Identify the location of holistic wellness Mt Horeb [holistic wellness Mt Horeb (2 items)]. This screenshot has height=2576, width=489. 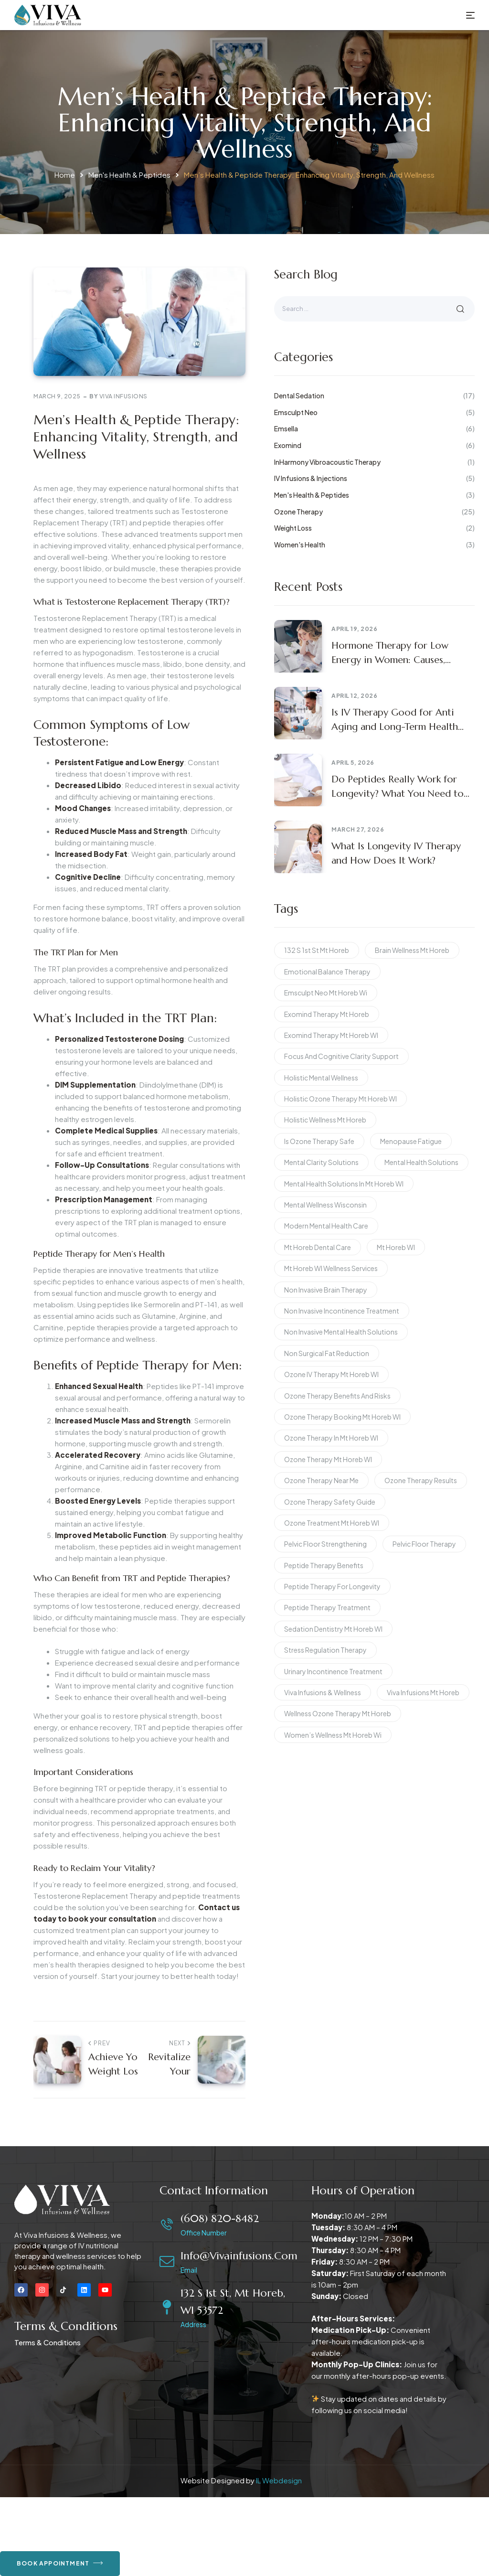
(325, 1119).